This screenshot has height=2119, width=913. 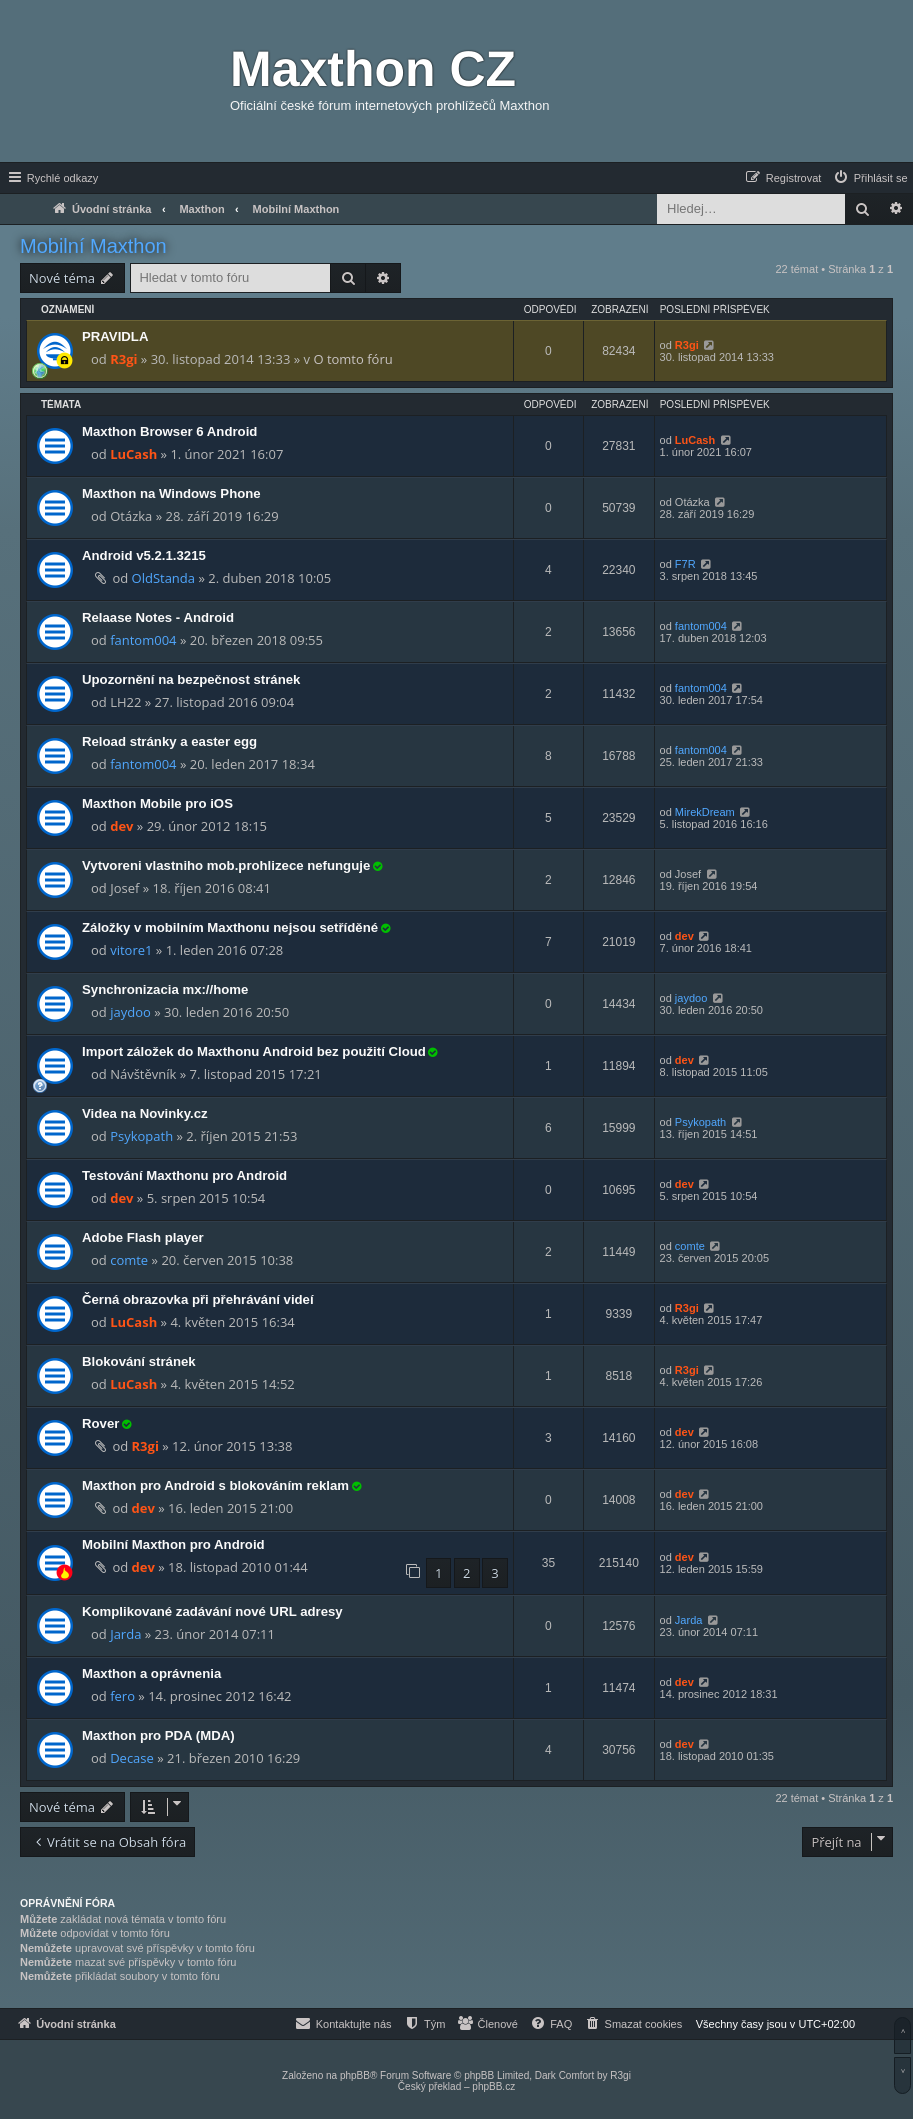 I want to click on phpBB, so click(x=355, y=2075).